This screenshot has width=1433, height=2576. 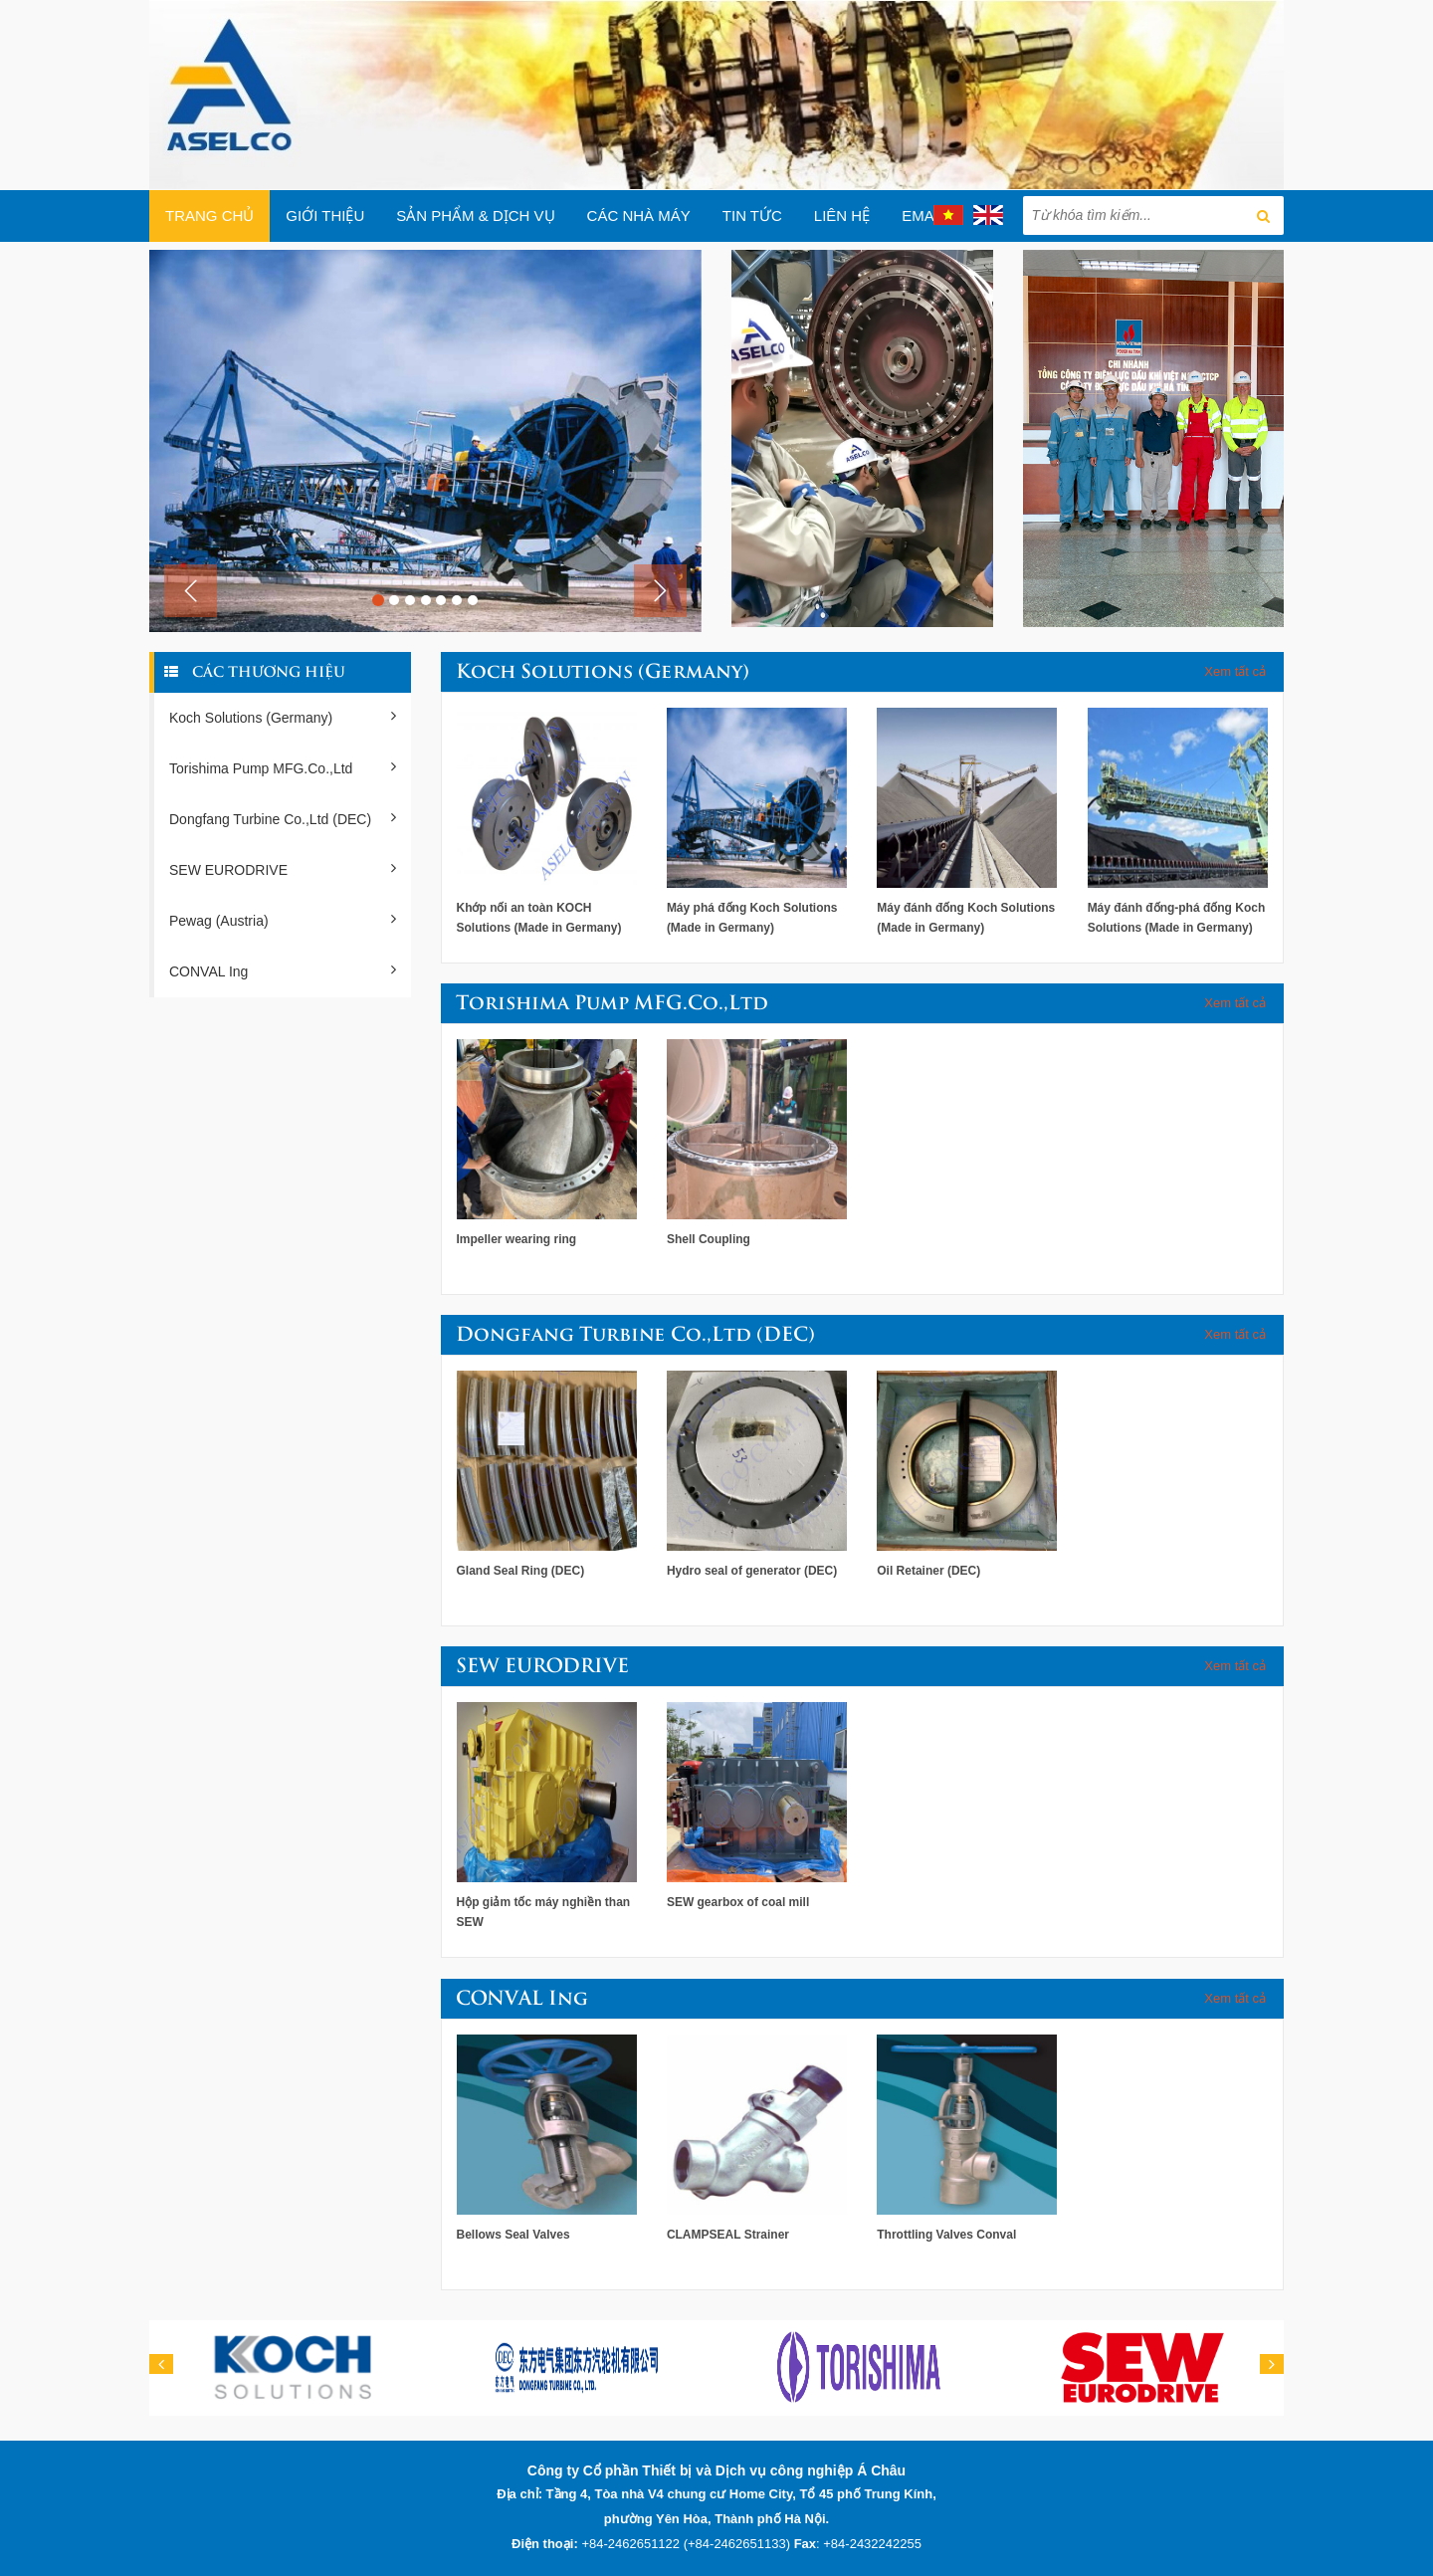 I want to click on Trang chủ, so click(x=209, y=215).